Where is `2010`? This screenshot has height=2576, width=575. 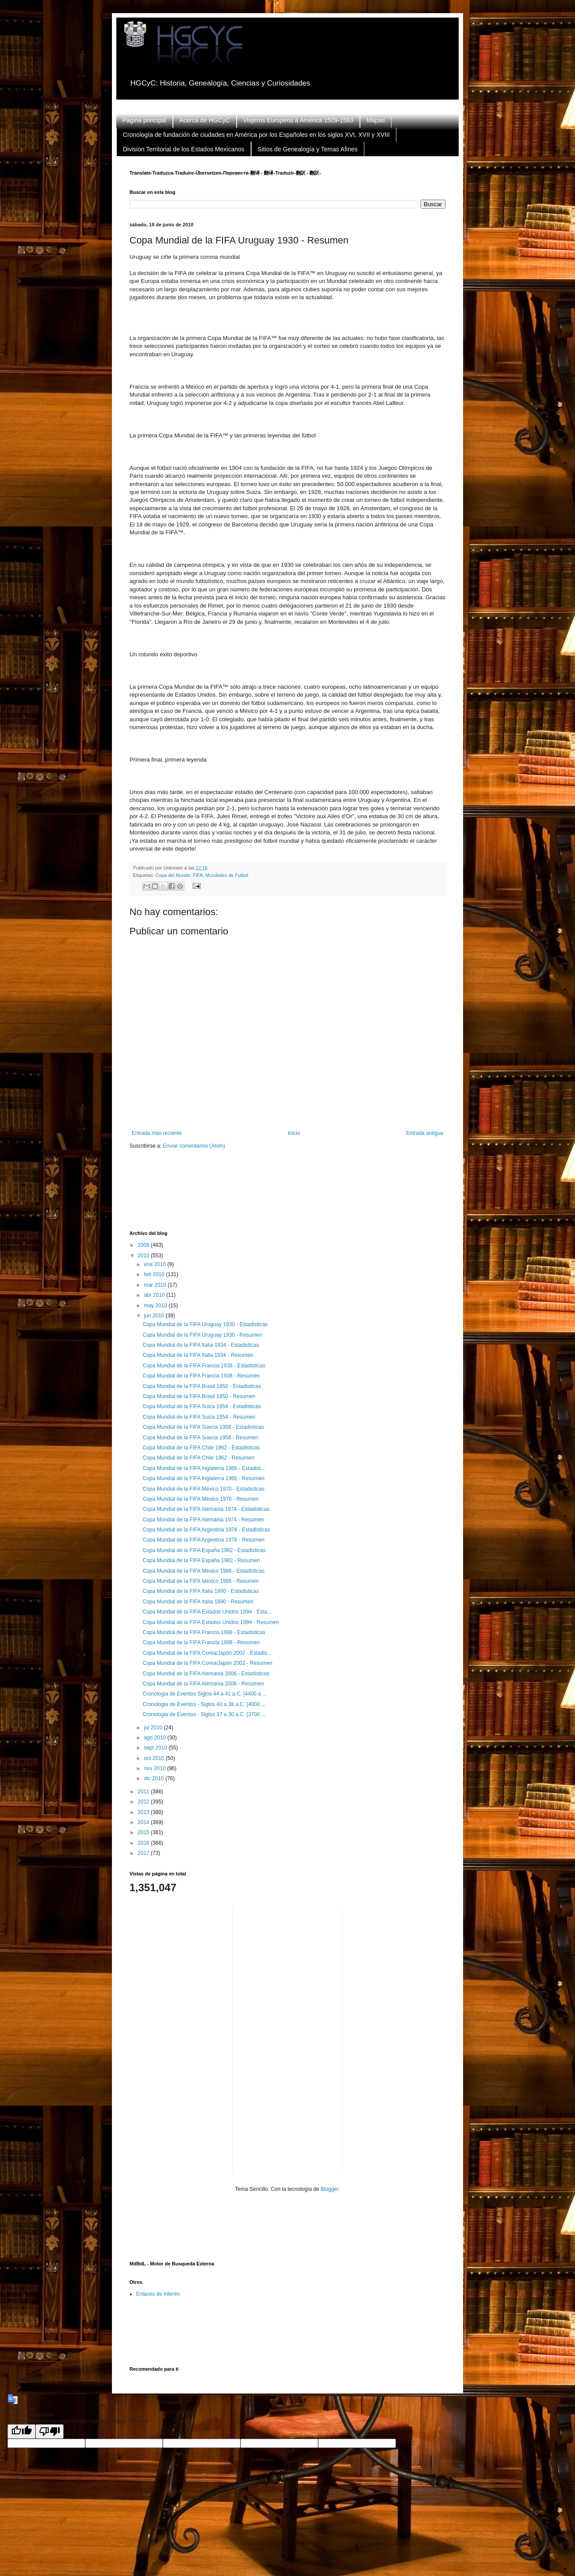 2010 is located at coordinates (144, 1255).